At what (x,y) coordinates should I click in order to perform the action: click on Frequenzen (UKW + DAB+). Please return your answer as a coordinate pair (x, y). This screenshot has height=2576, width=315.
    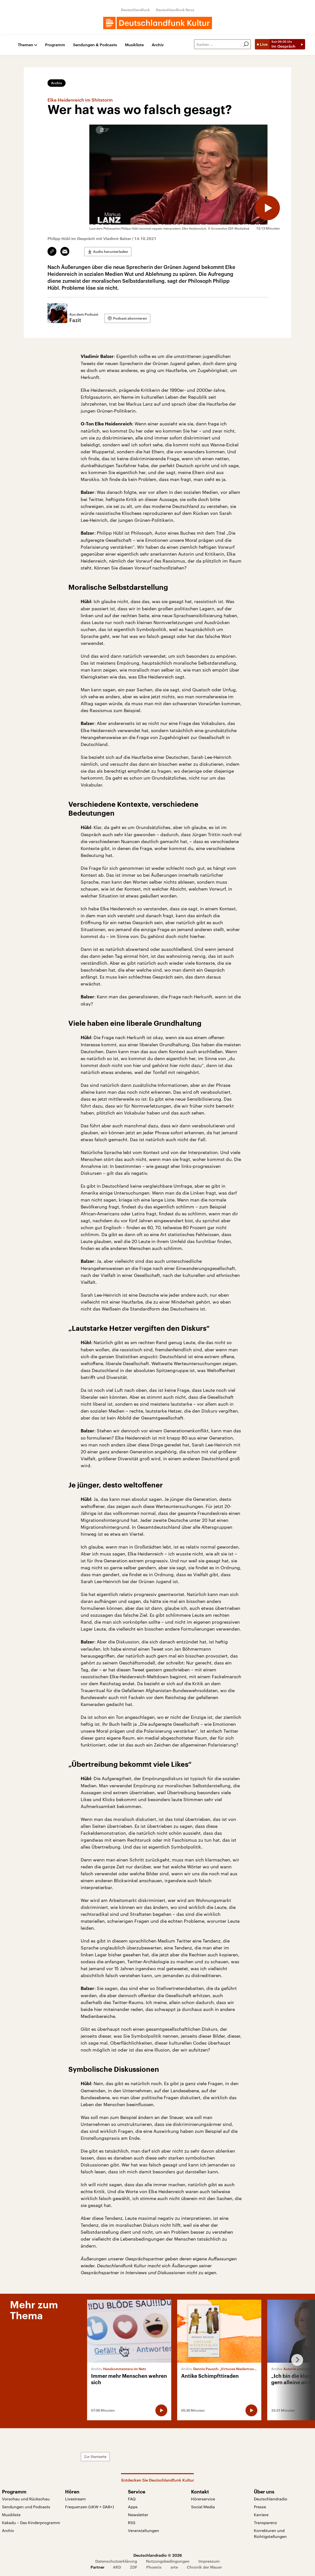
    Looking at the image, I should click on (89, 2506).